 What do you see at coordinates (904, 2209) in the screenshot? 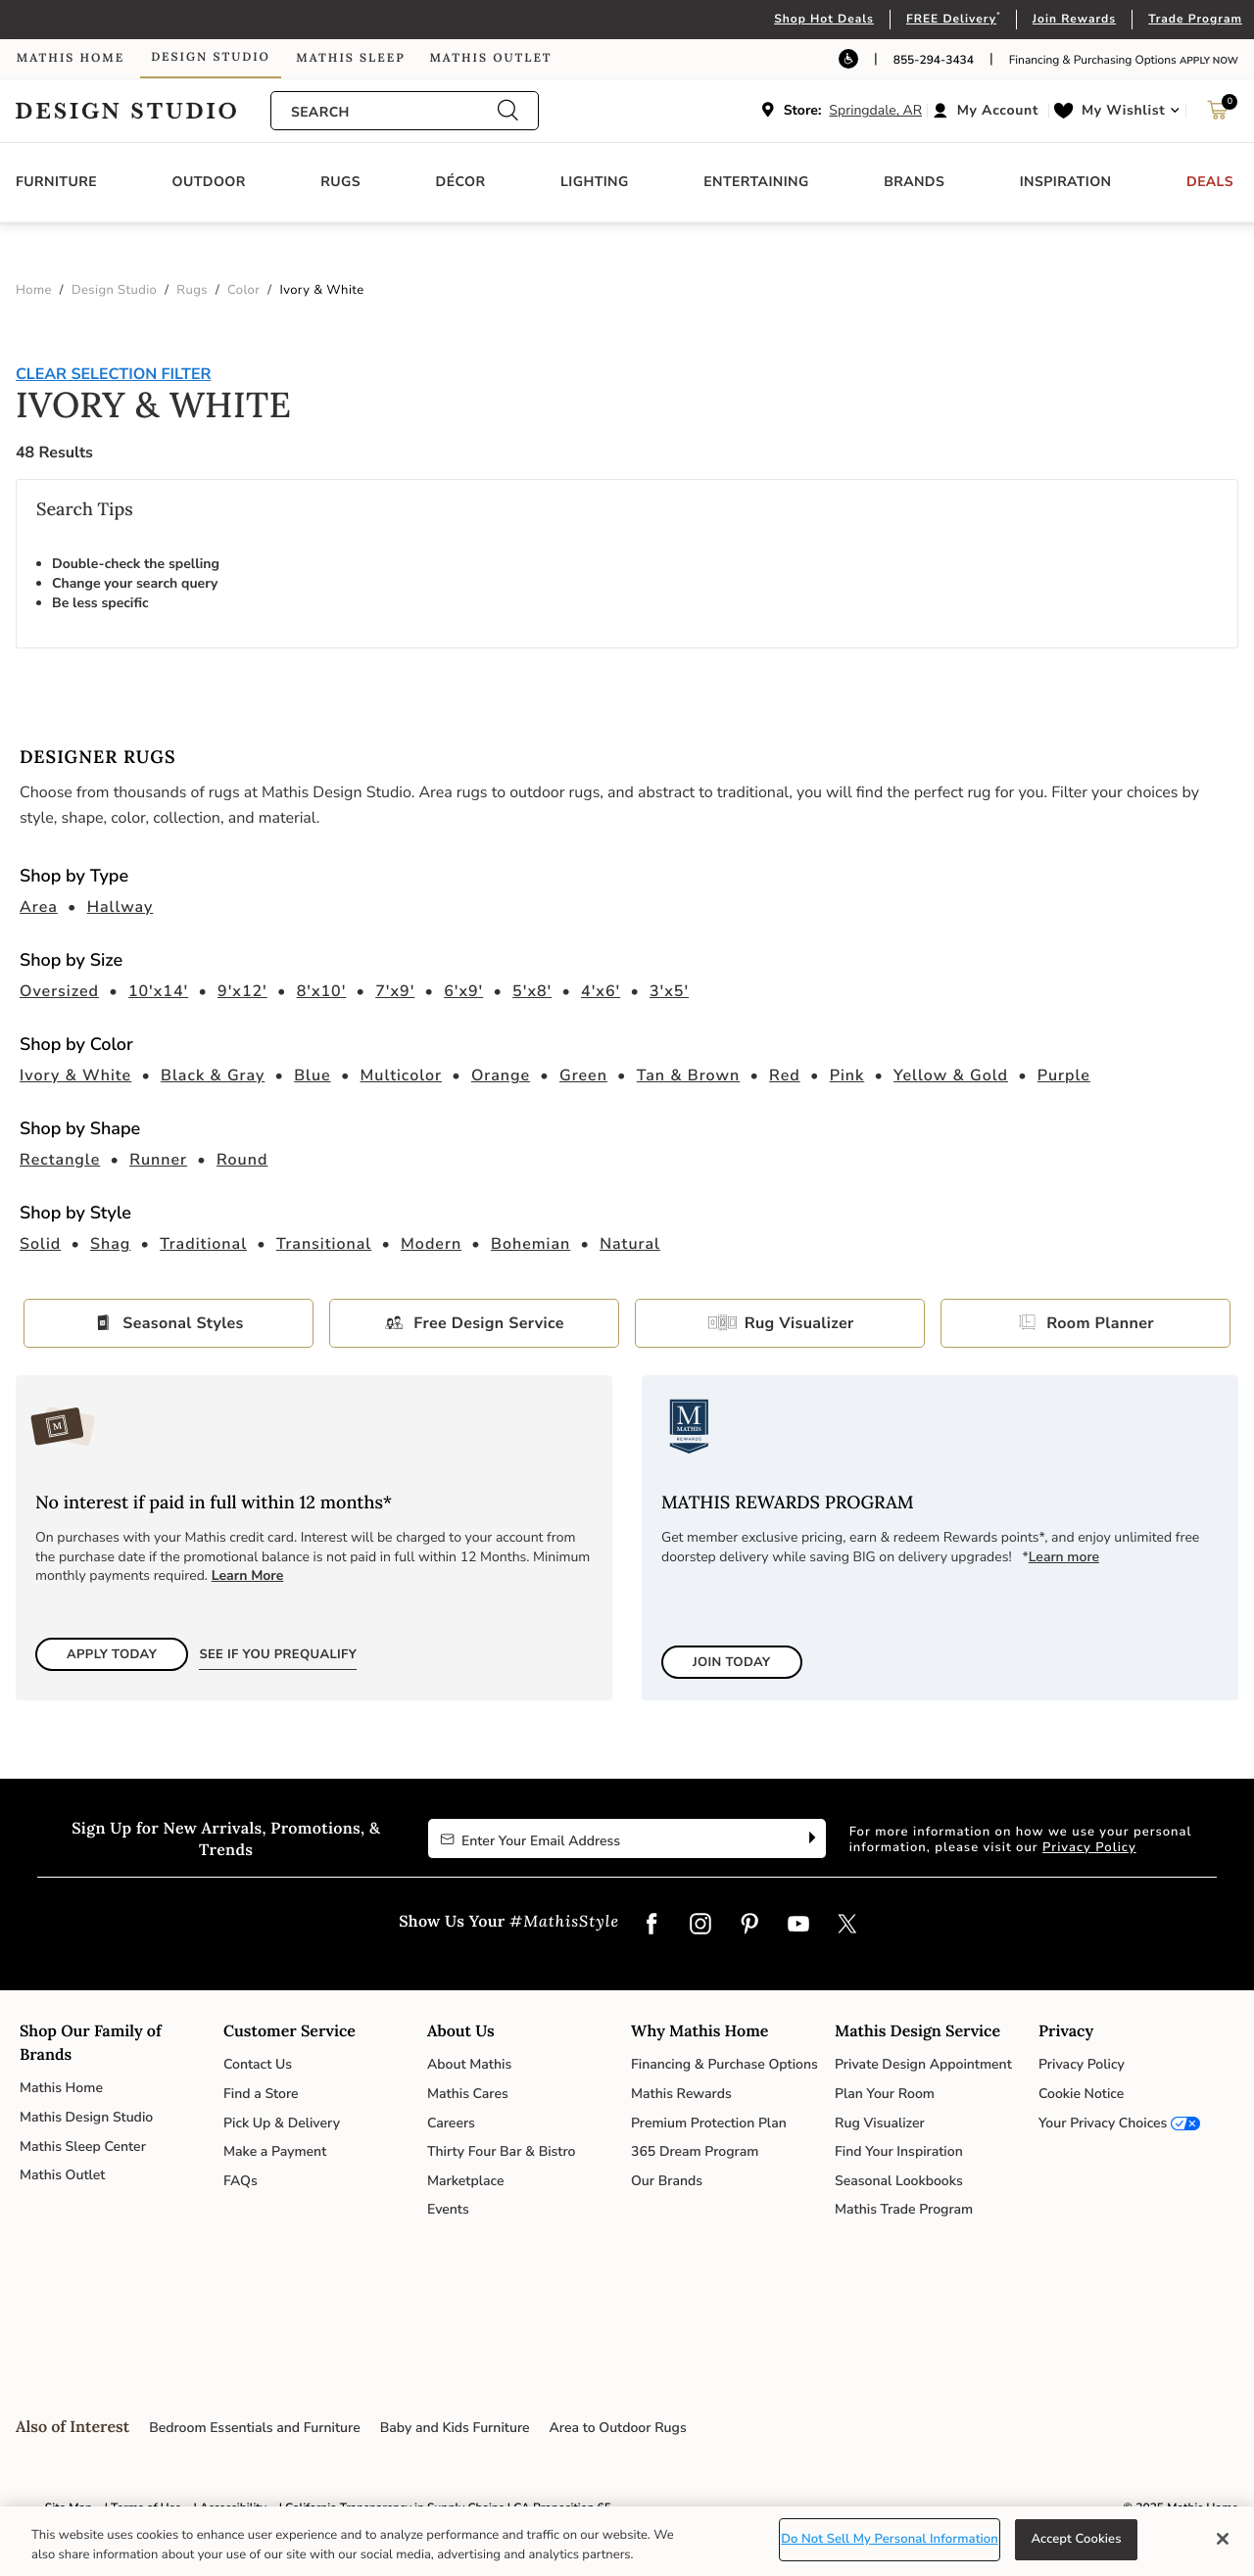
I see `Mathis Trade Program` at bounding box center [904, 2209].